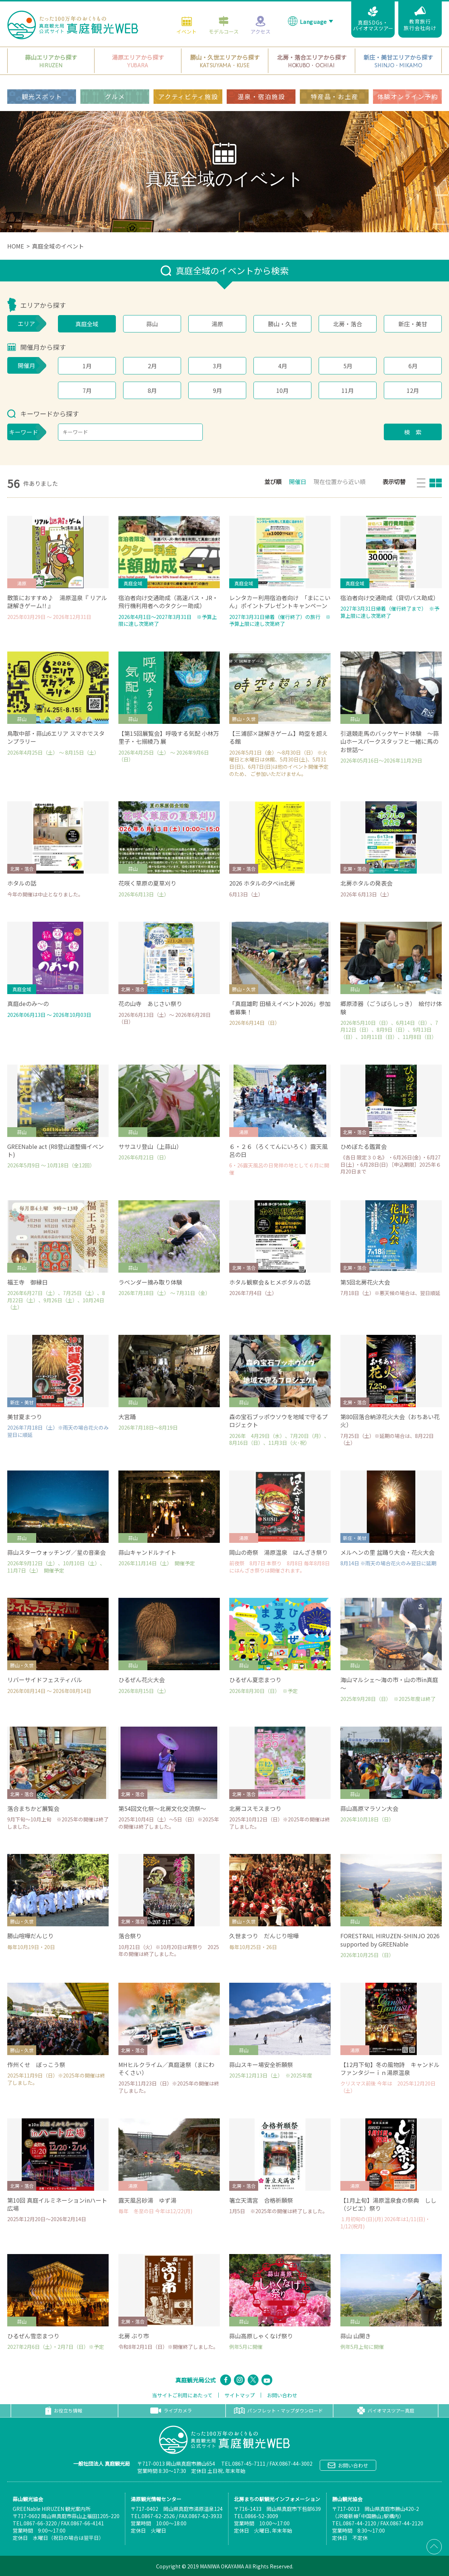  What do you see at coordinates (373, 19) in the screenshot?
I see `真庭SDGs・` at bounding box center [373, 19].